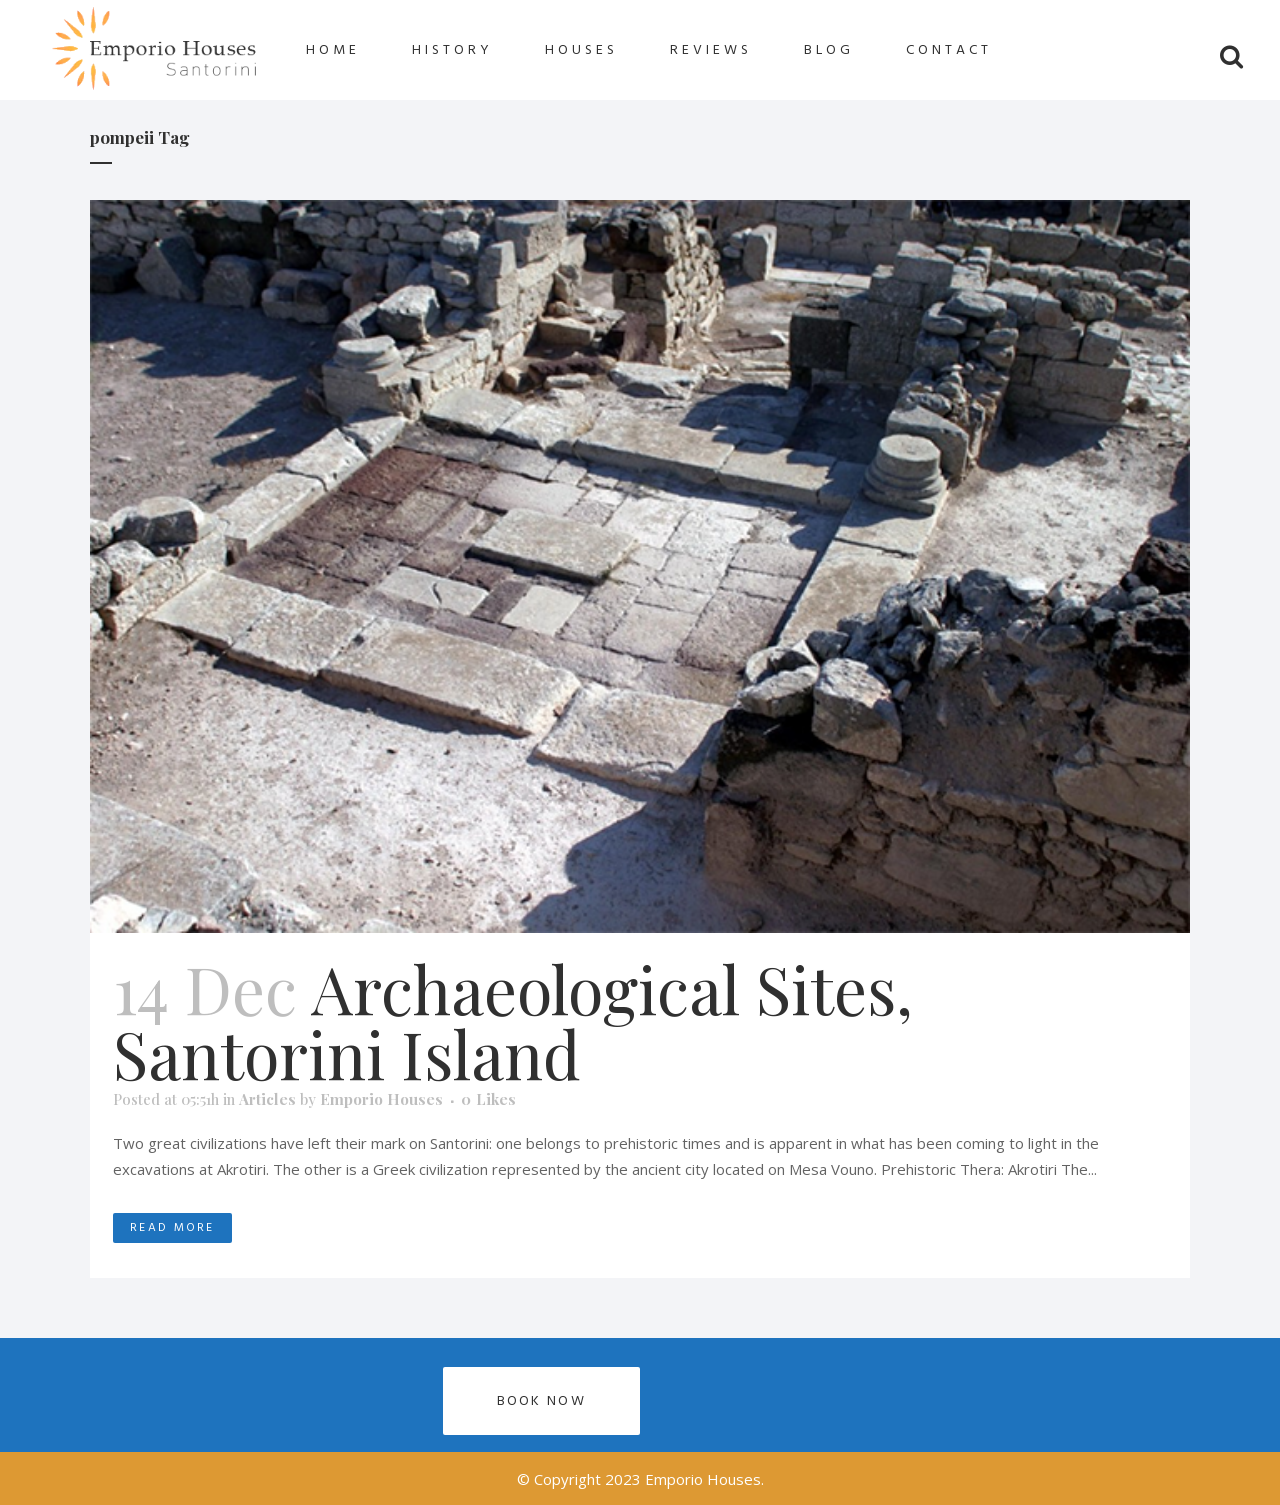 Image resolution: width=1280 pixels, height=1505 pixels. Describe the element at coordinates (381, 1099) in the screenshot. I see `Emporio Houses` at that location.